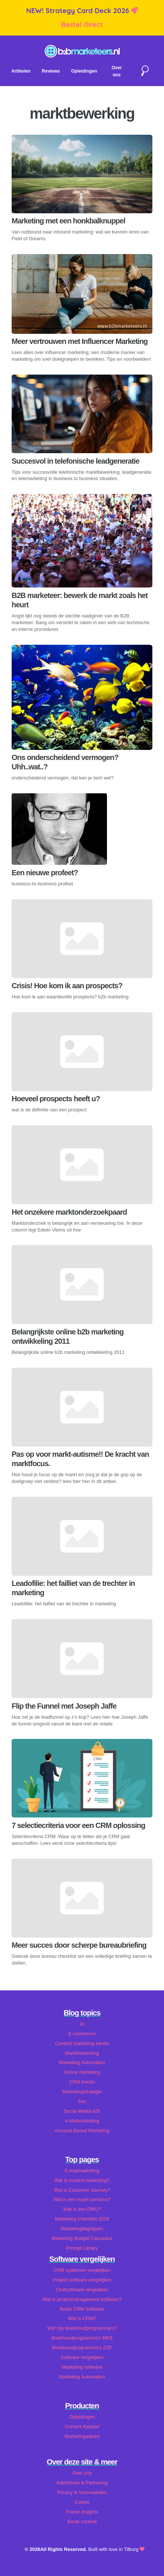 This screenshot has width=164, height=2576. What do you see at coordinates (82, 2209) in the screenshot?
I see `Wat is een DMU?` at bounding box center [82, 2209].